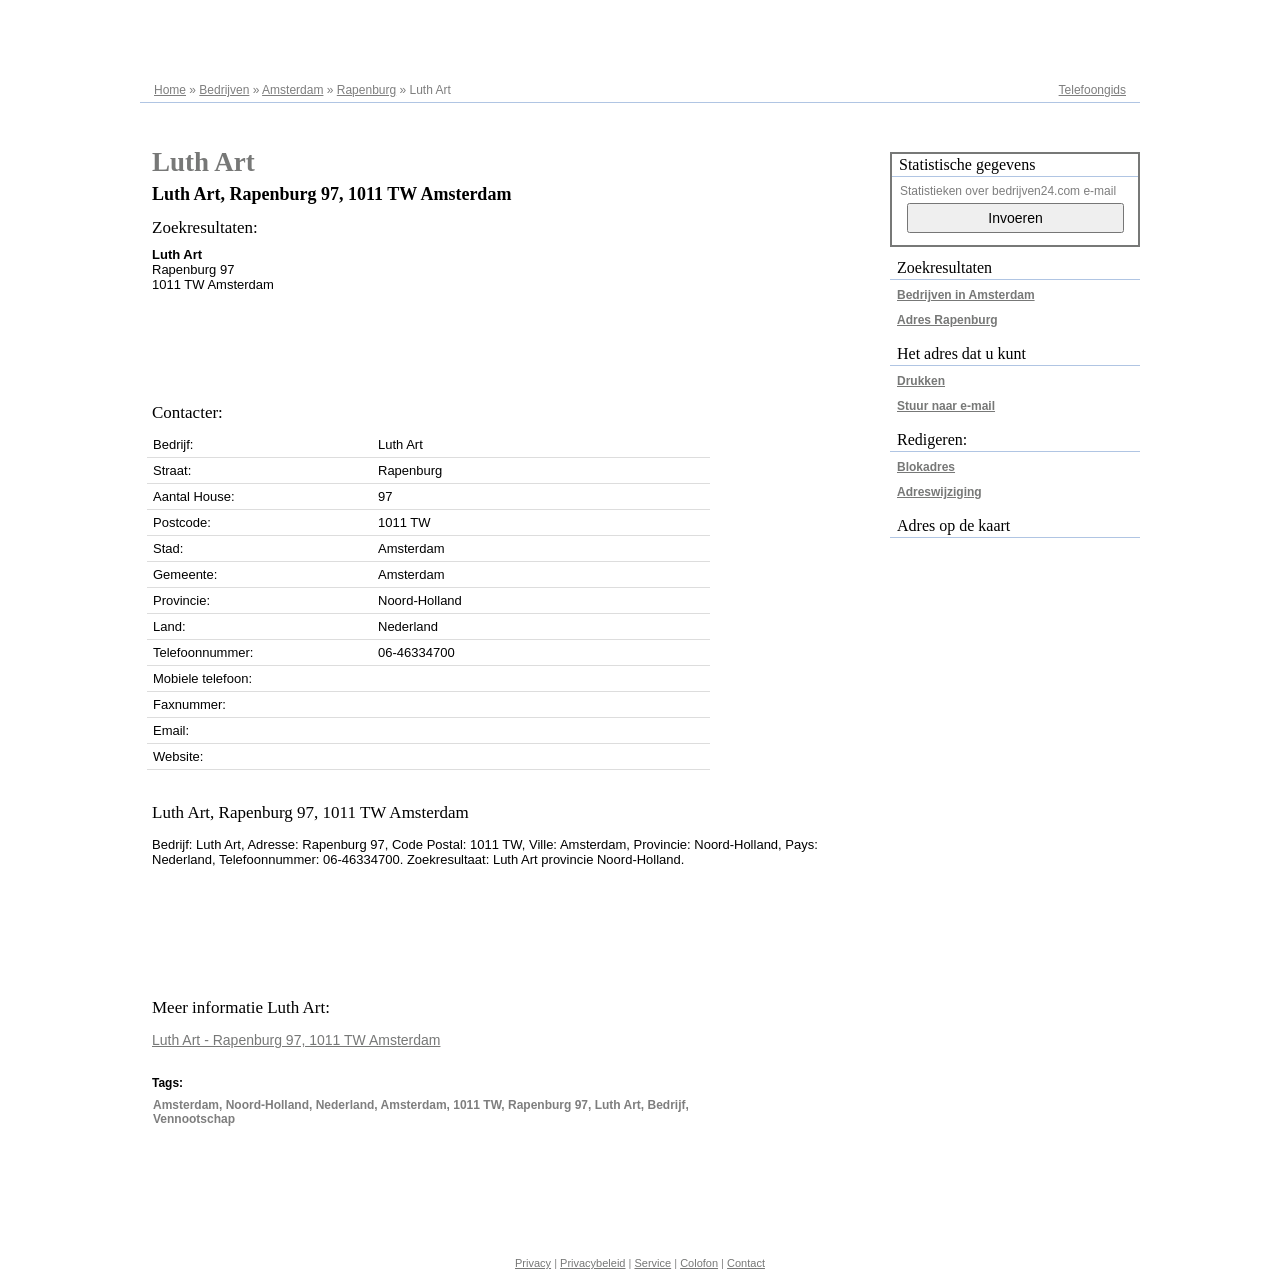 Image resolution: width=1280 pixels, height=1283 pixels. I want to click on Adreswijziging, so click(939, 492).